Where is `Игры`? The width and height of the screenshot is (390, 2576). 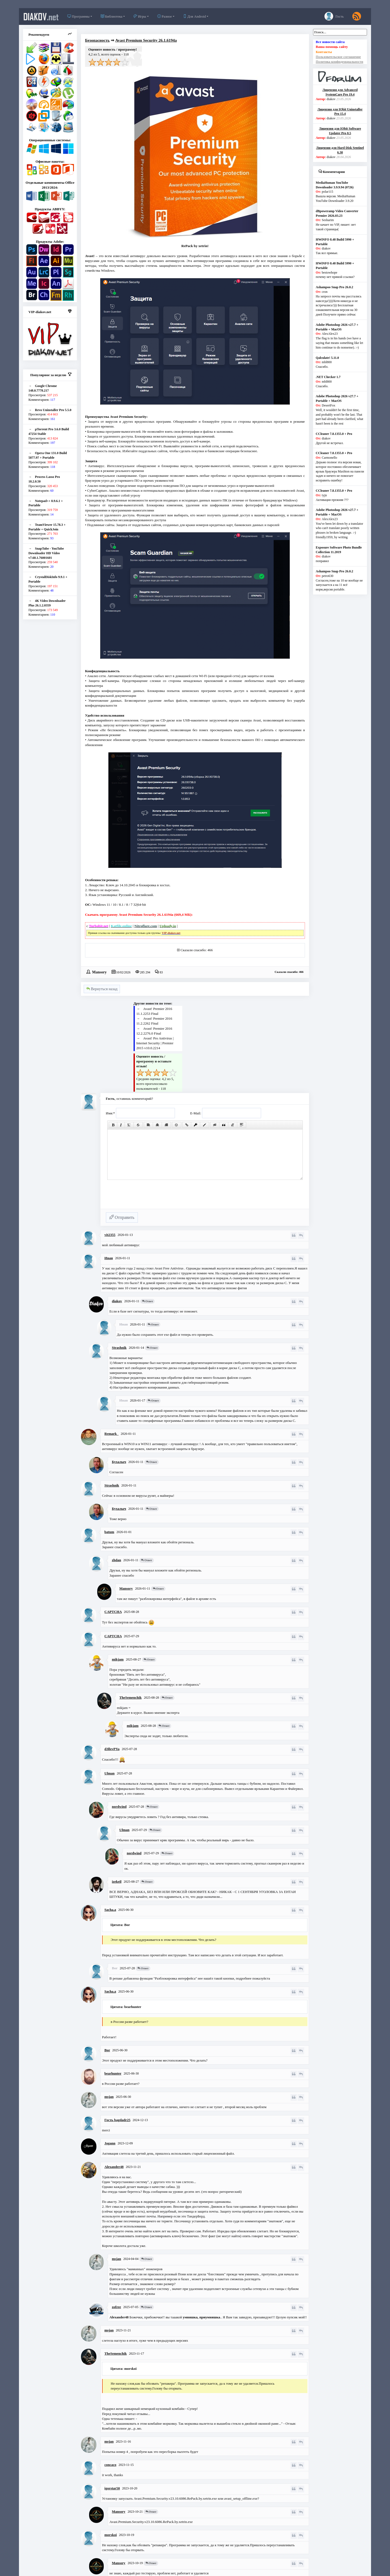 Игры is located at coordinates (140, 16).